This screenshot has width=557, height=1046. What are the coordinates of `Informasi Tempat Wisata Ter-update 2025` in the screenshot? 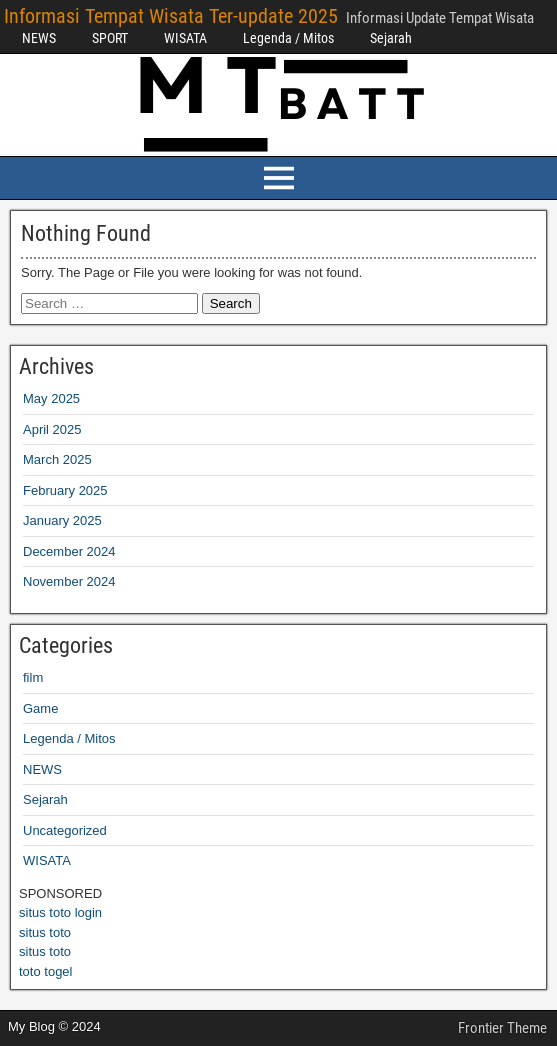 It's located at (171, 16).